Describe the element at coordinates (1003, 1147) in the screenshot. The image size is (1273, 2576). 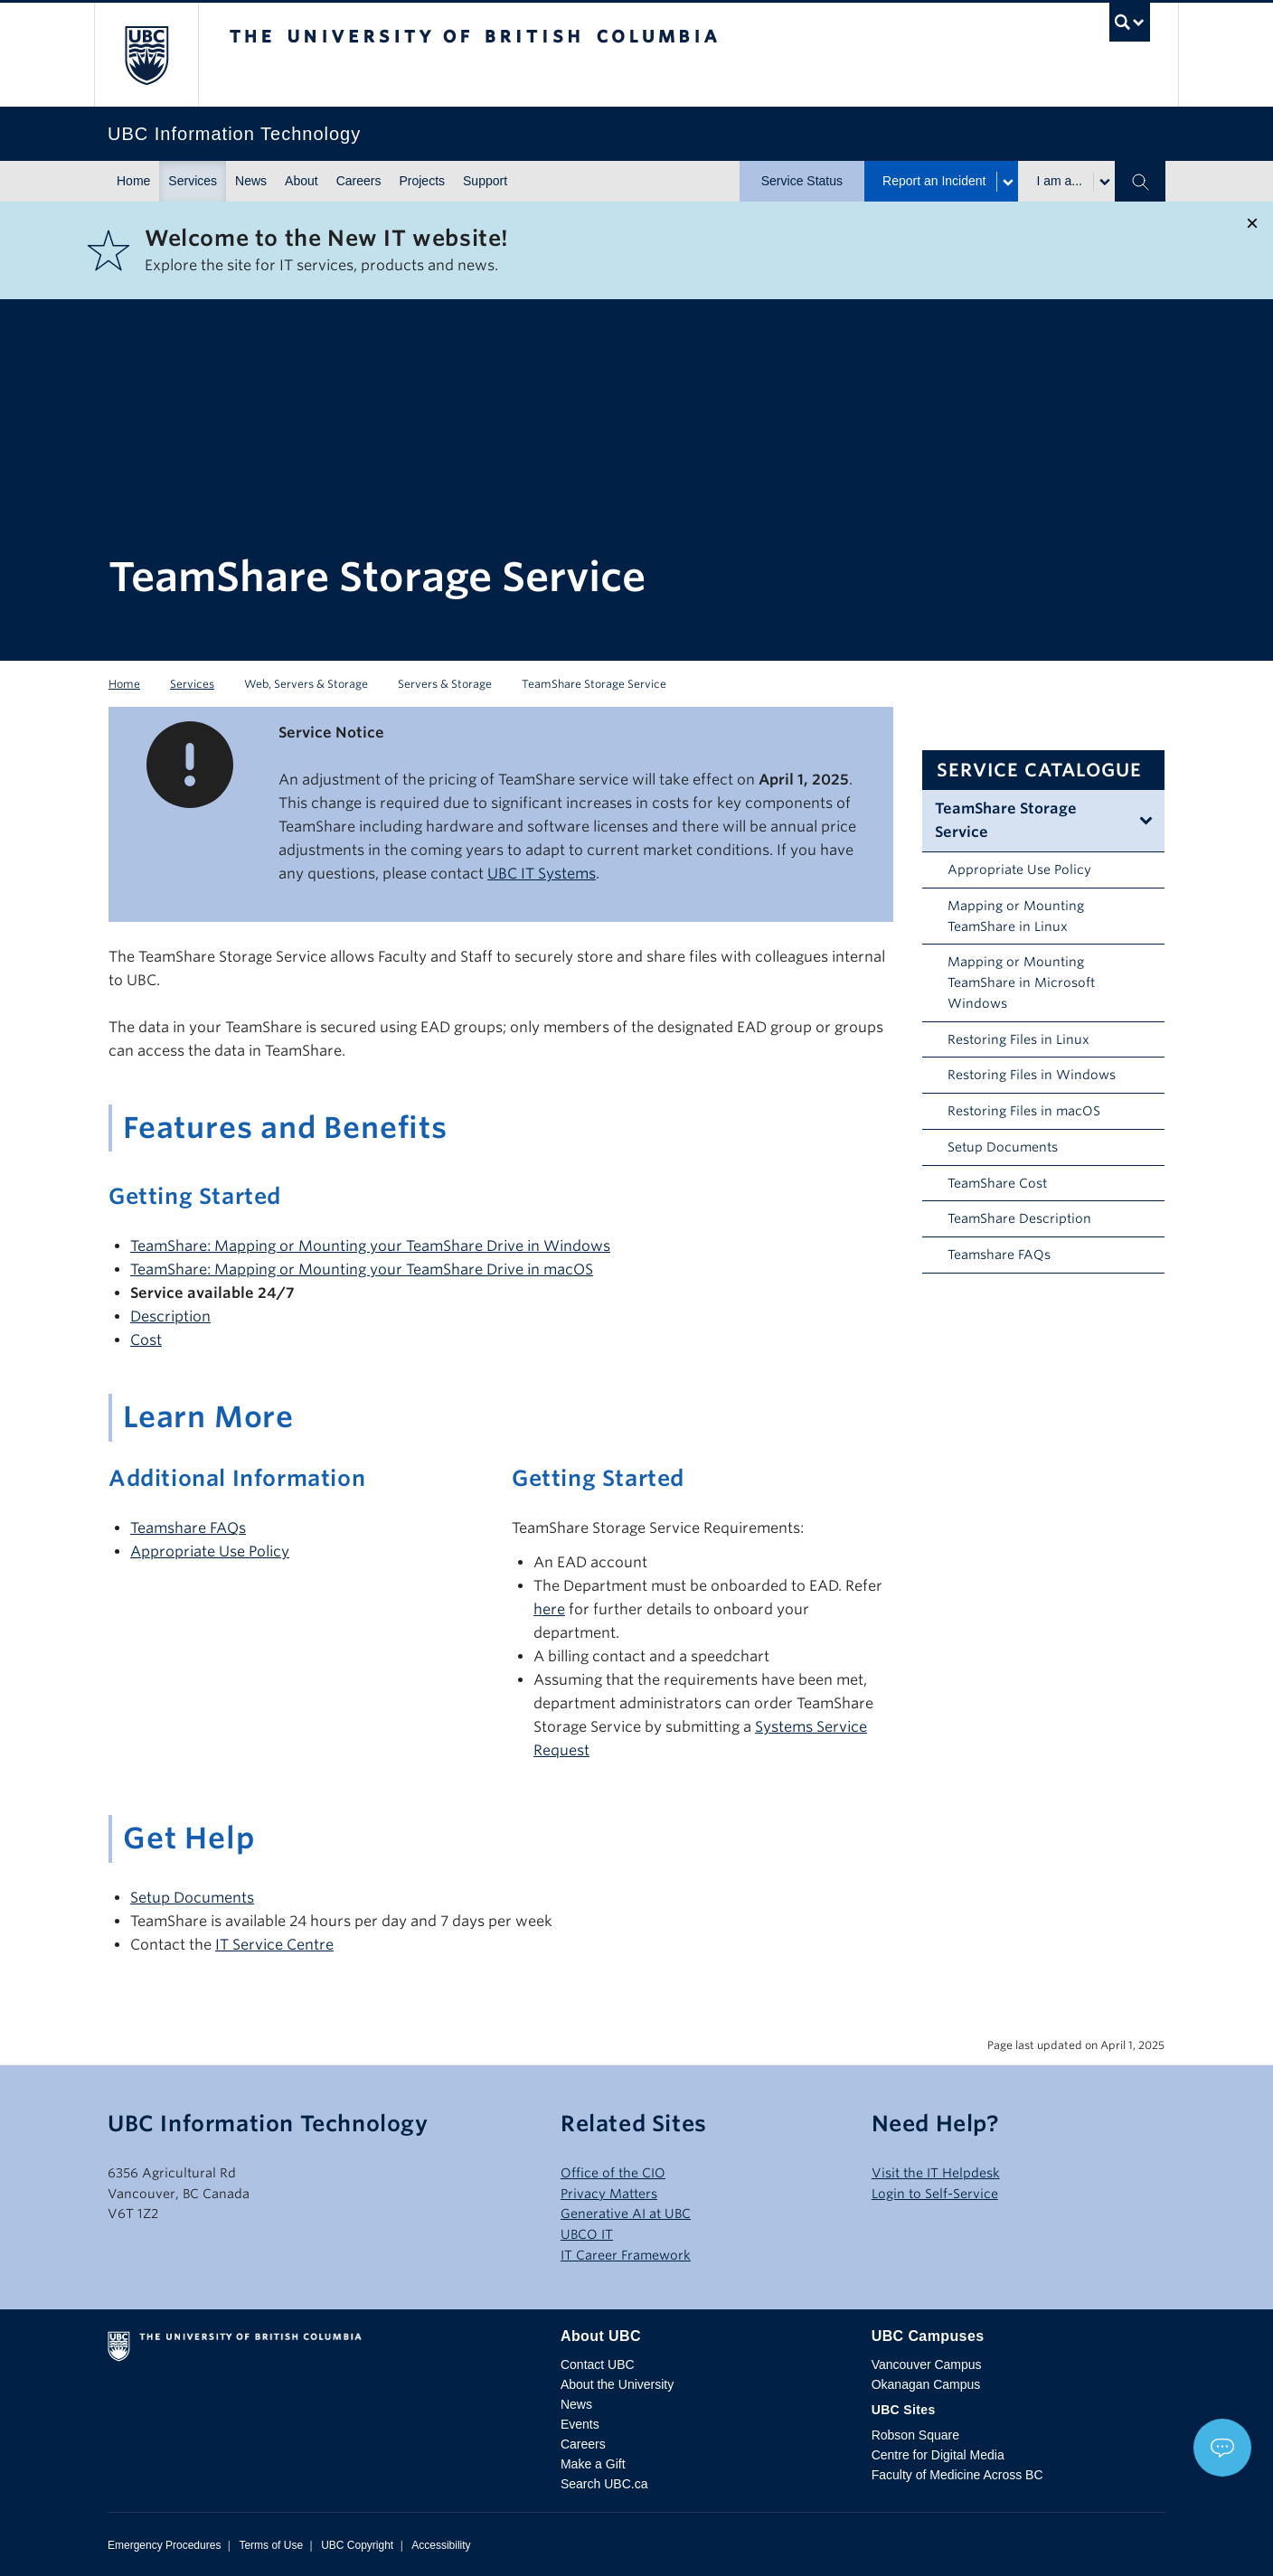
I see `Setup Documents` at that location.